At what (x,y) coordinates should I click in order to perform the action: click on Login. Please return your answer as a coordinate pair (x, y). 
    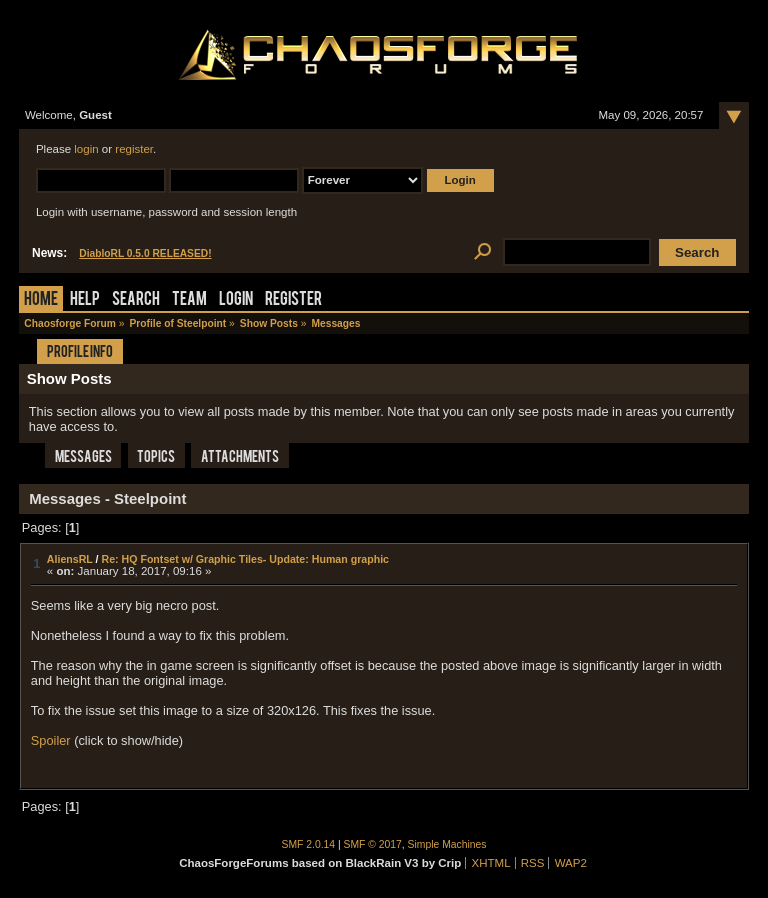
    Looking at the image, I should click on (236, 300).